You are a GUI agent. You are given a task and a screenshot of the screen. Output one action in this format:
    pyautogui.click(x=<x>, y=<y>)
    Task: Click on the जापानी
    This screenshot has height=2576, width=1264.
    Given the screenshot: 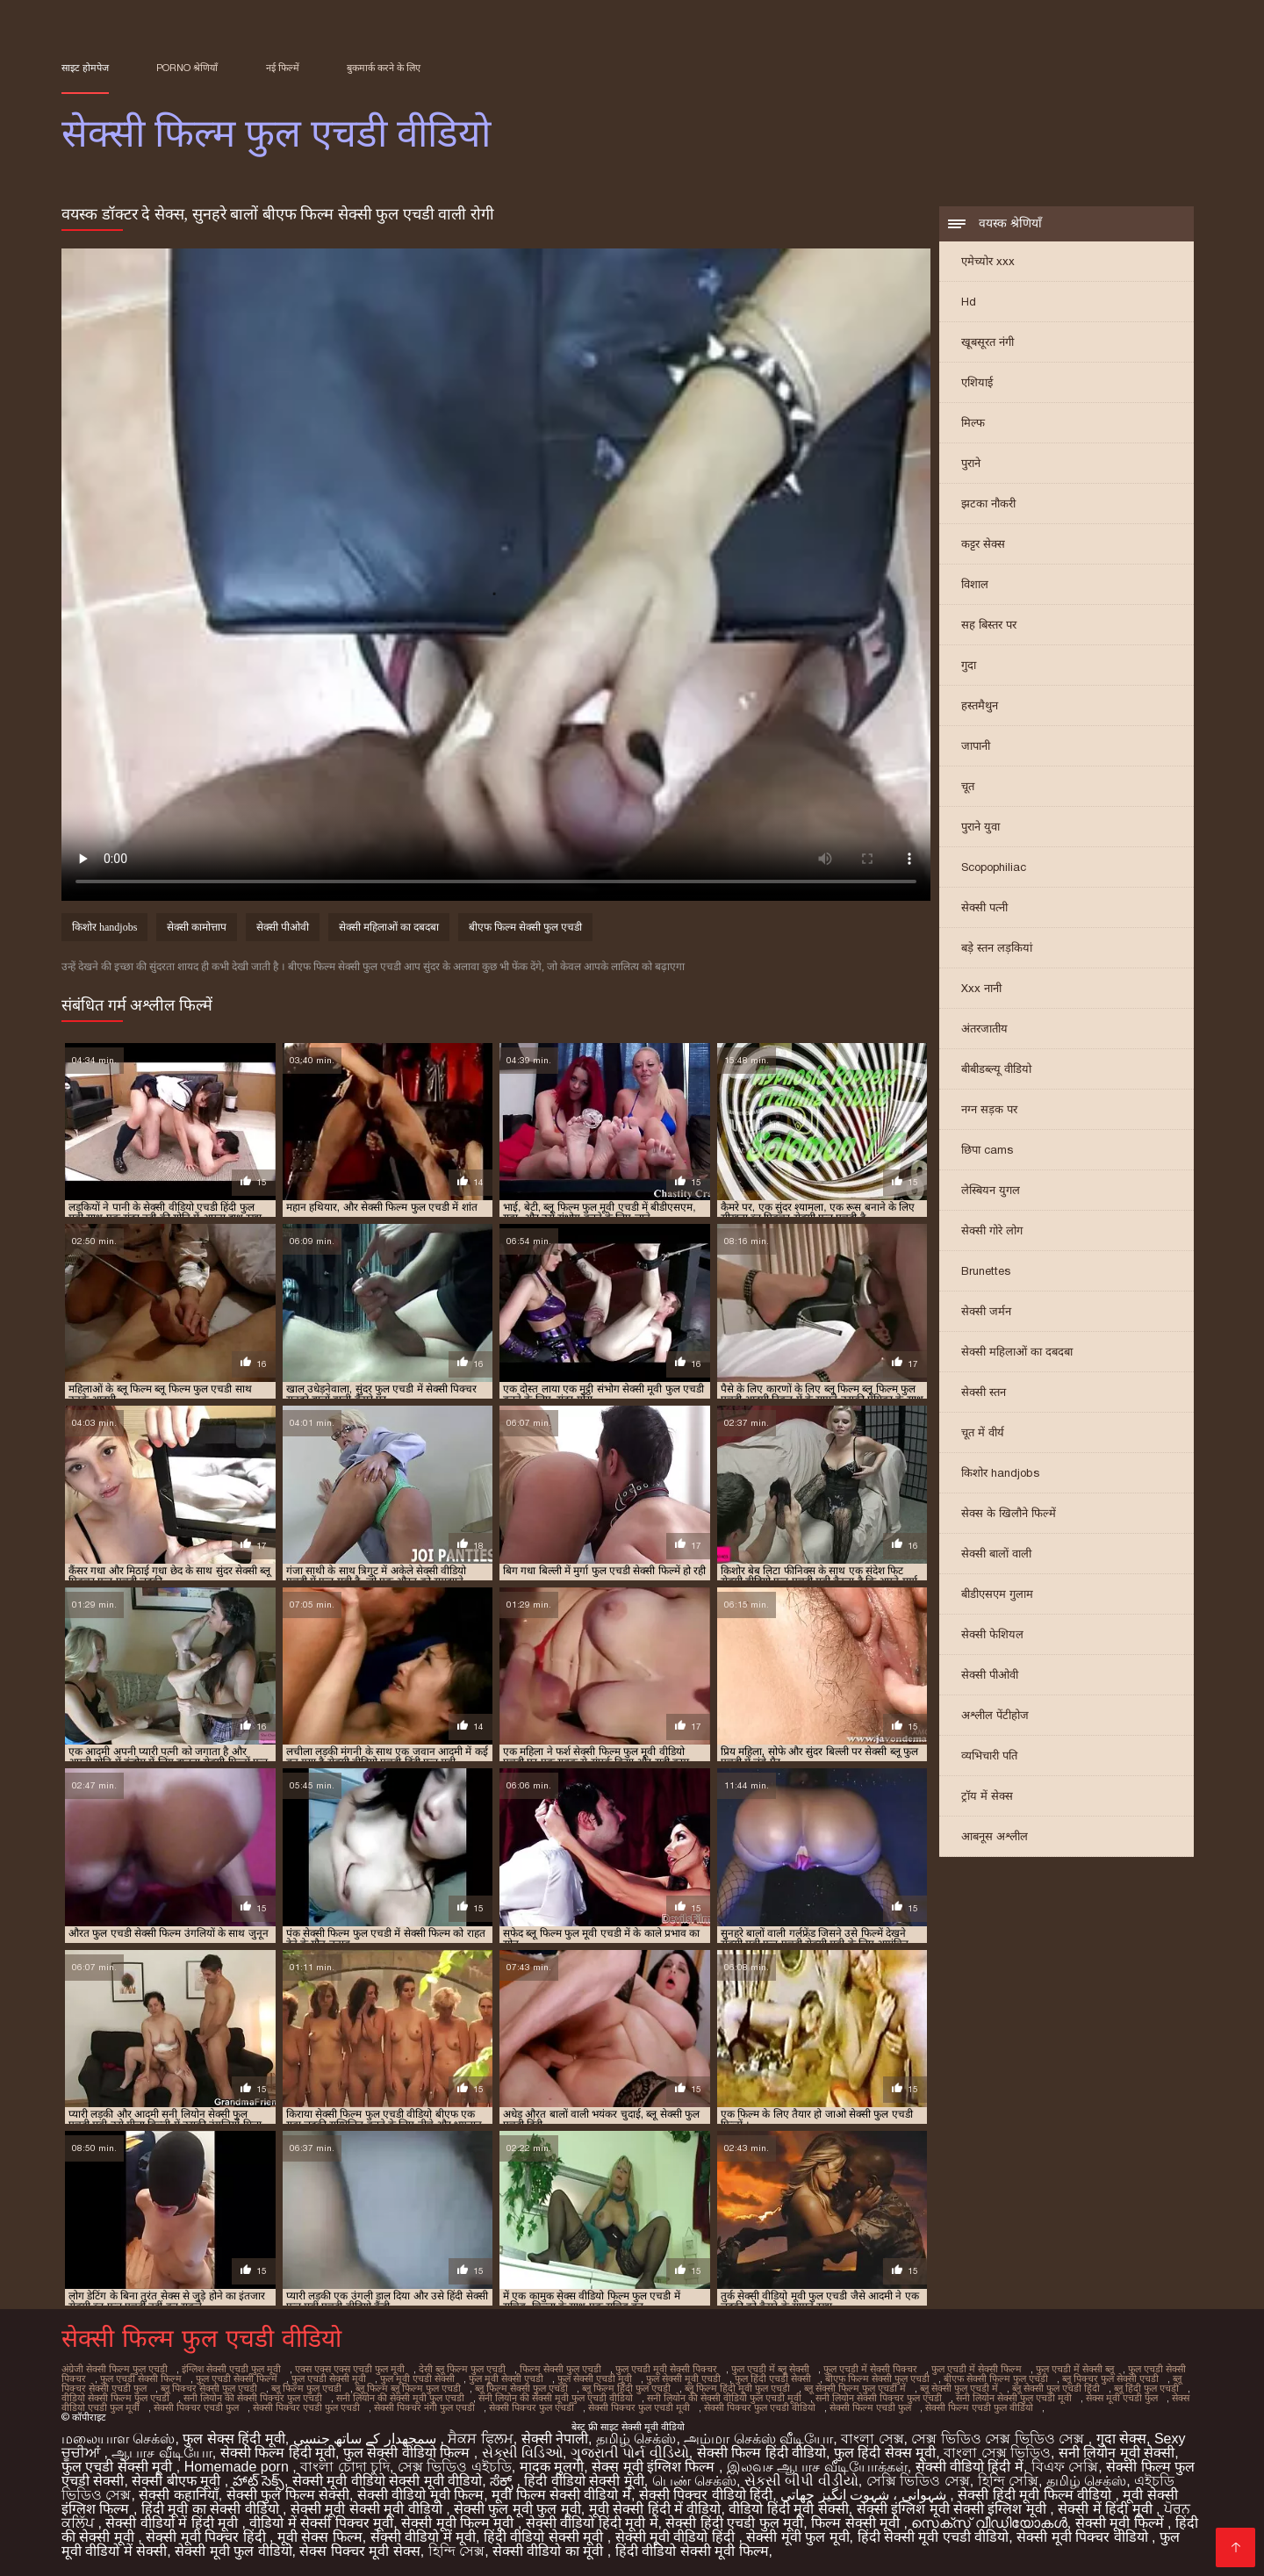 What is the action you would take?
    pyautogui.click(x=975, y=745)
    